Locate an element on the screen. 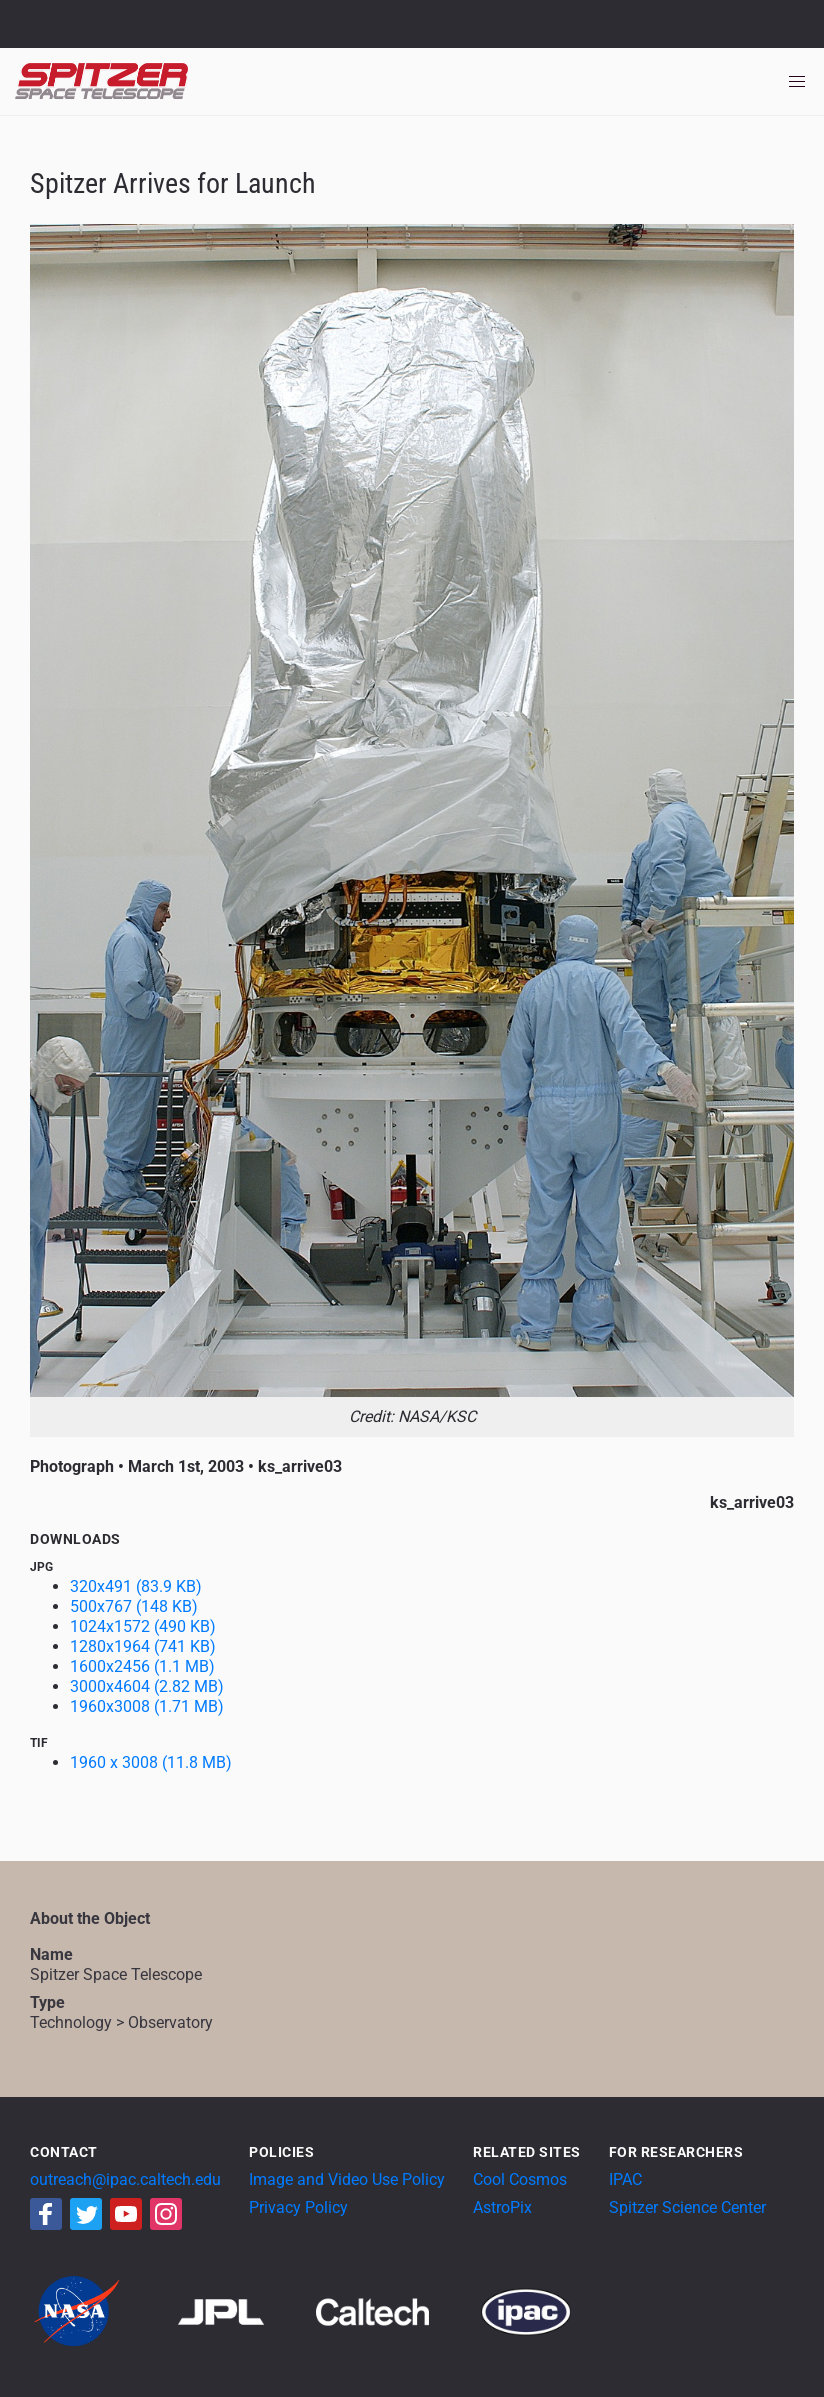 The width and height of the screenshot is (824, 2397). 320x491 (83.9 KB) is located at coordinates (136, 1586).